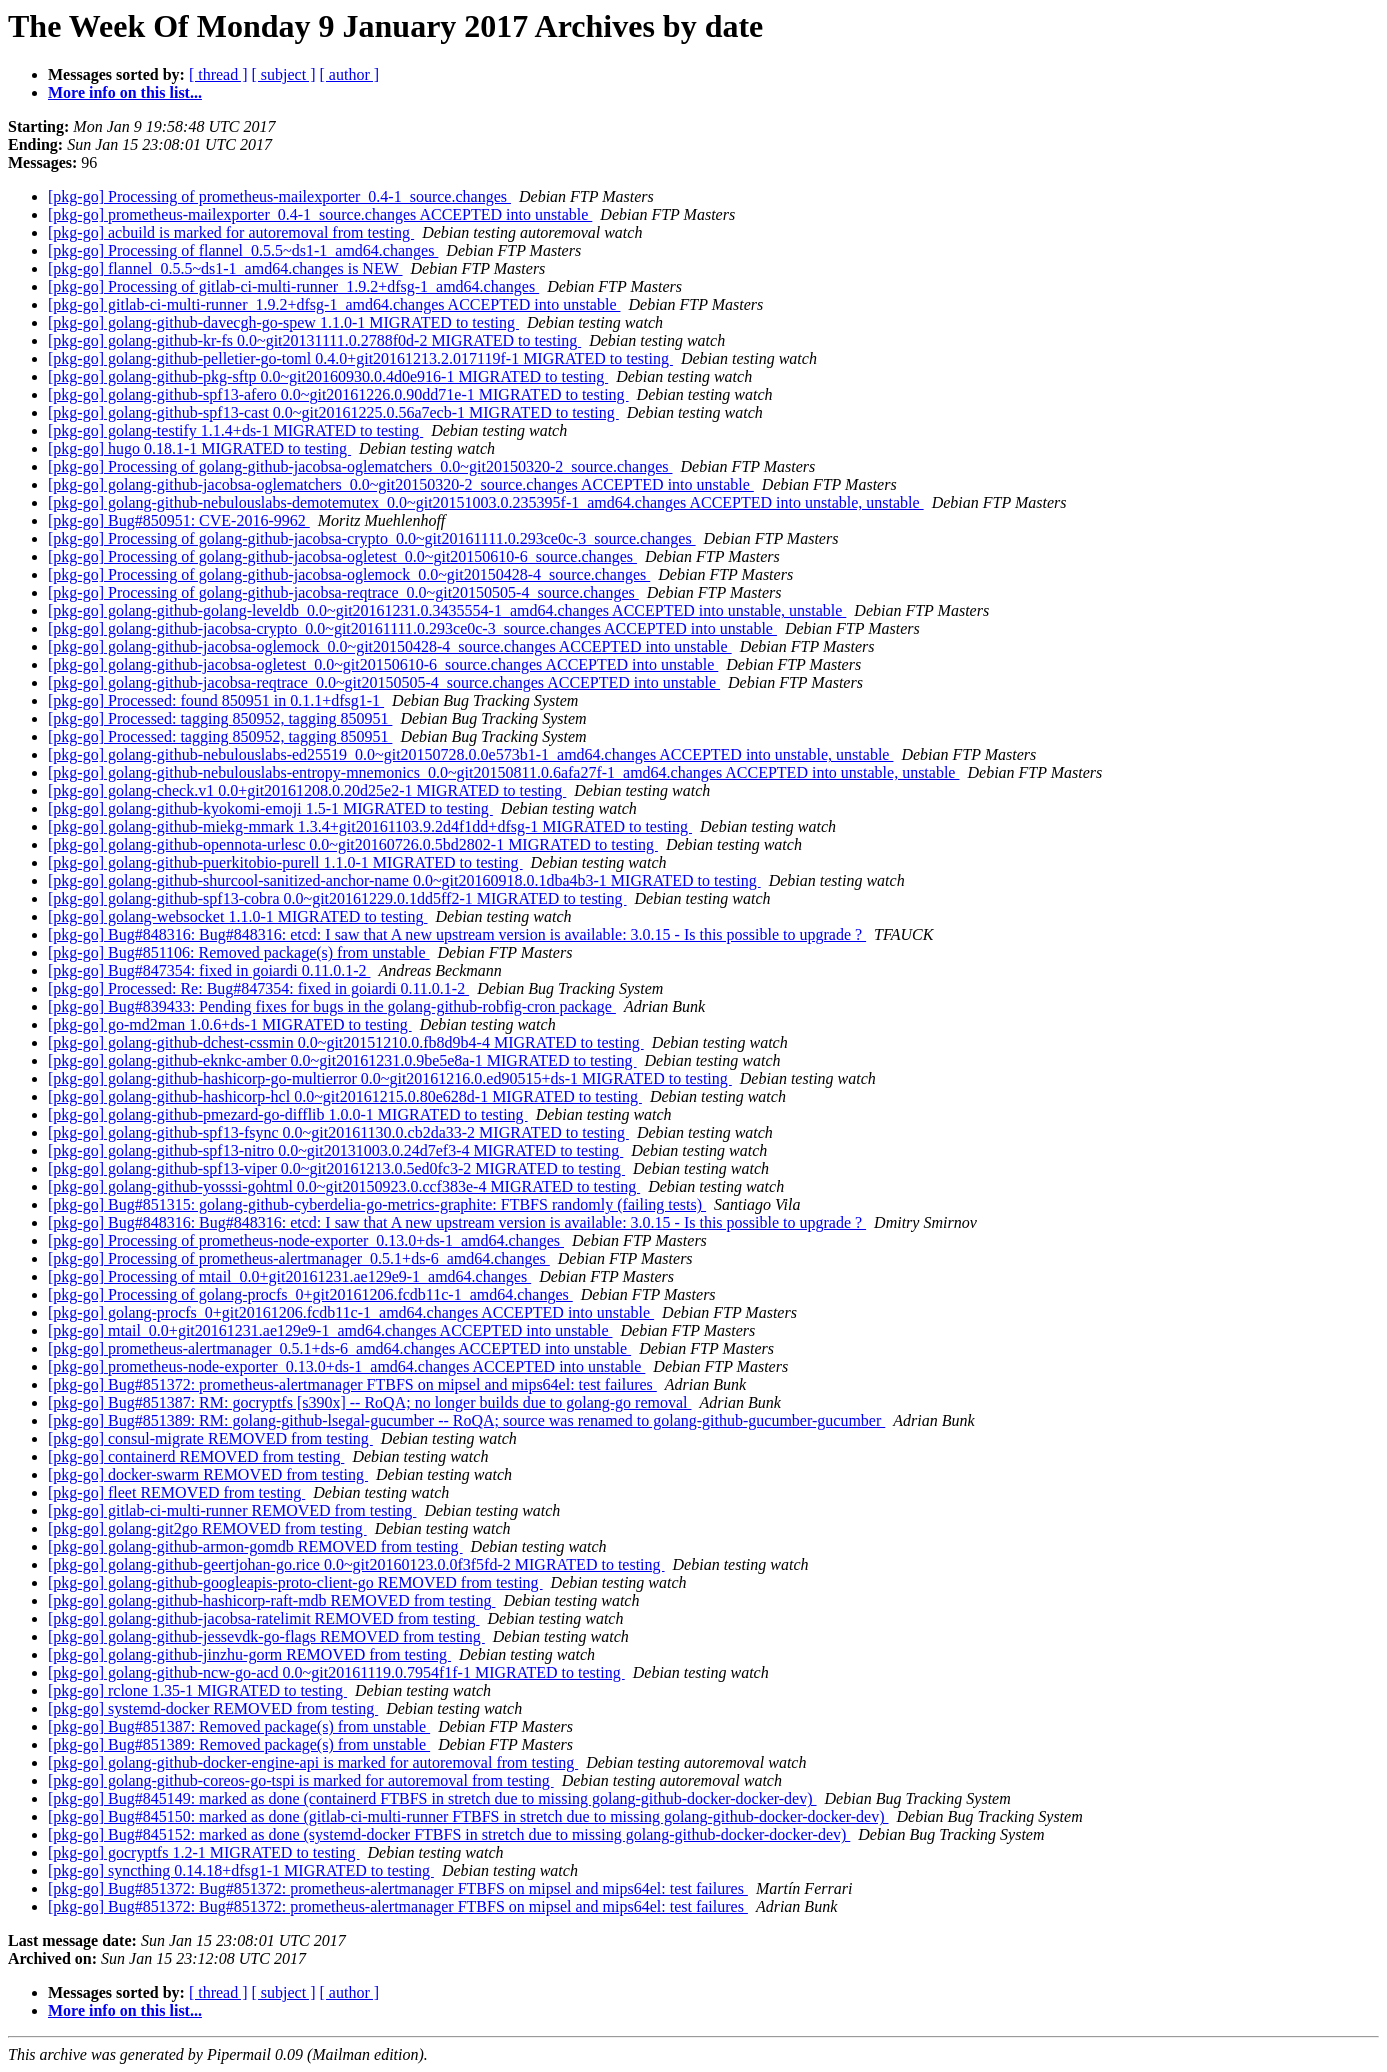 Image resolution: width=1387 pixels, height=2072 pixels. What do you see at coordinates (369, 1402) in the screenshot?
I see `[pkg-go] Bug#851387: RM: gocryptfs [s390x] -- RoQA; no longer builds due to golang-go removal` at bounding box center [369, 1402].